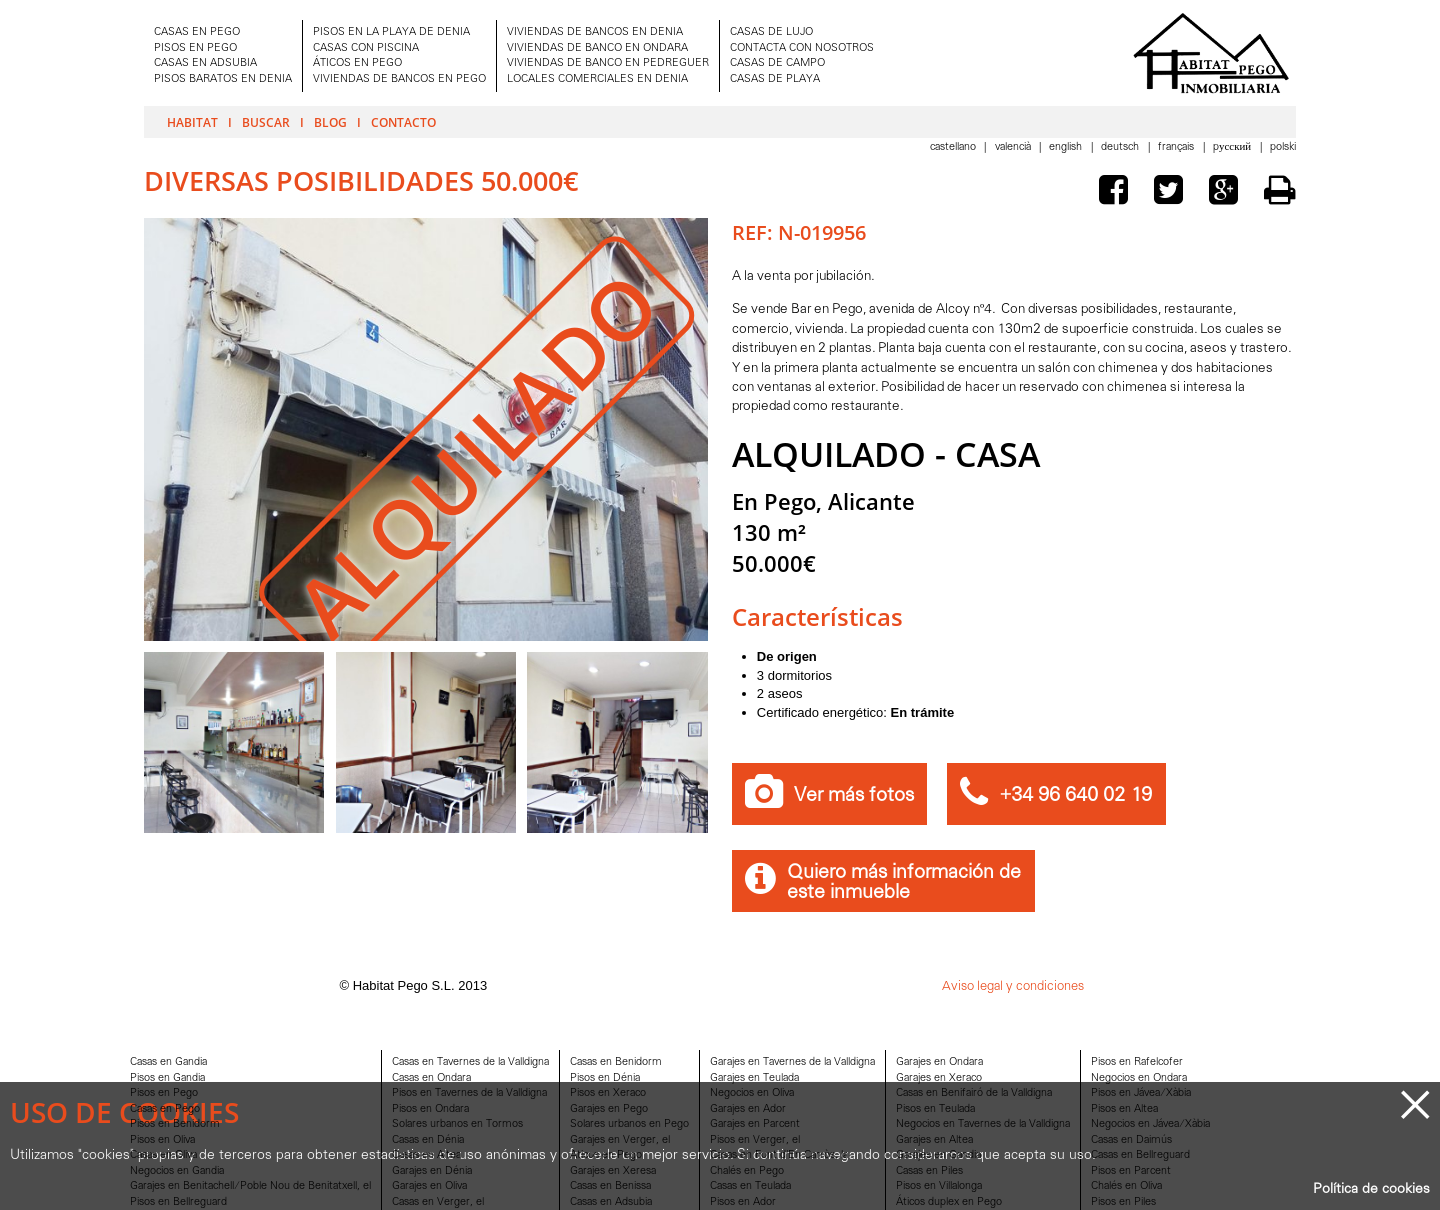  I want to click on Pisos en Jávea/Xàbia, so click(1141, 1093).